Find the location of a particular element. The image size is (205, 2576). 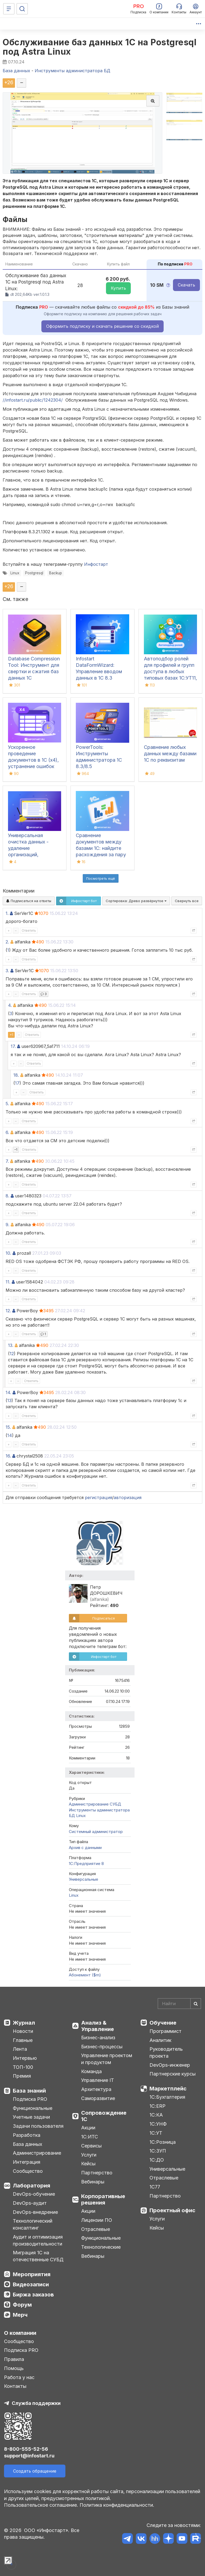

Управление IT is located at coordinates (97, 2080).